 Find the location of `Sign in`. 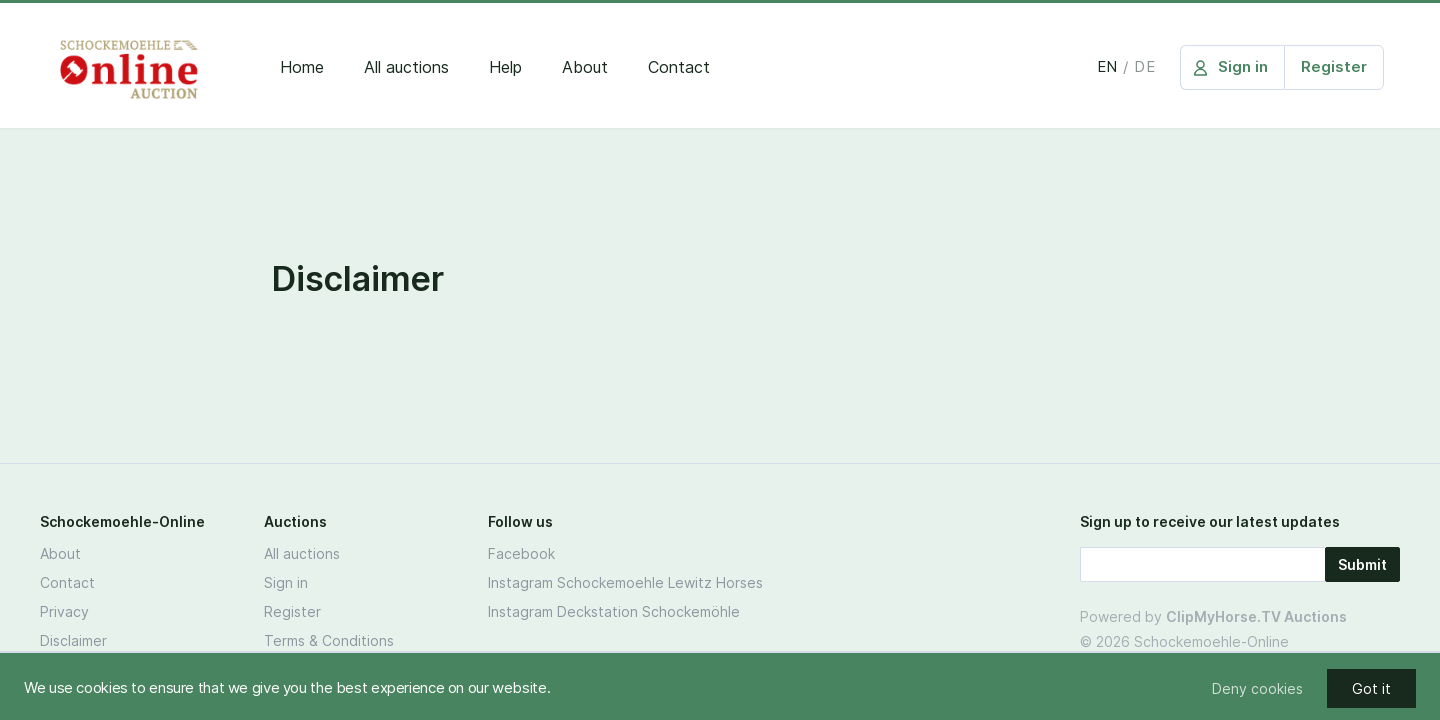

Sign in is located at coordinates (286, 582).